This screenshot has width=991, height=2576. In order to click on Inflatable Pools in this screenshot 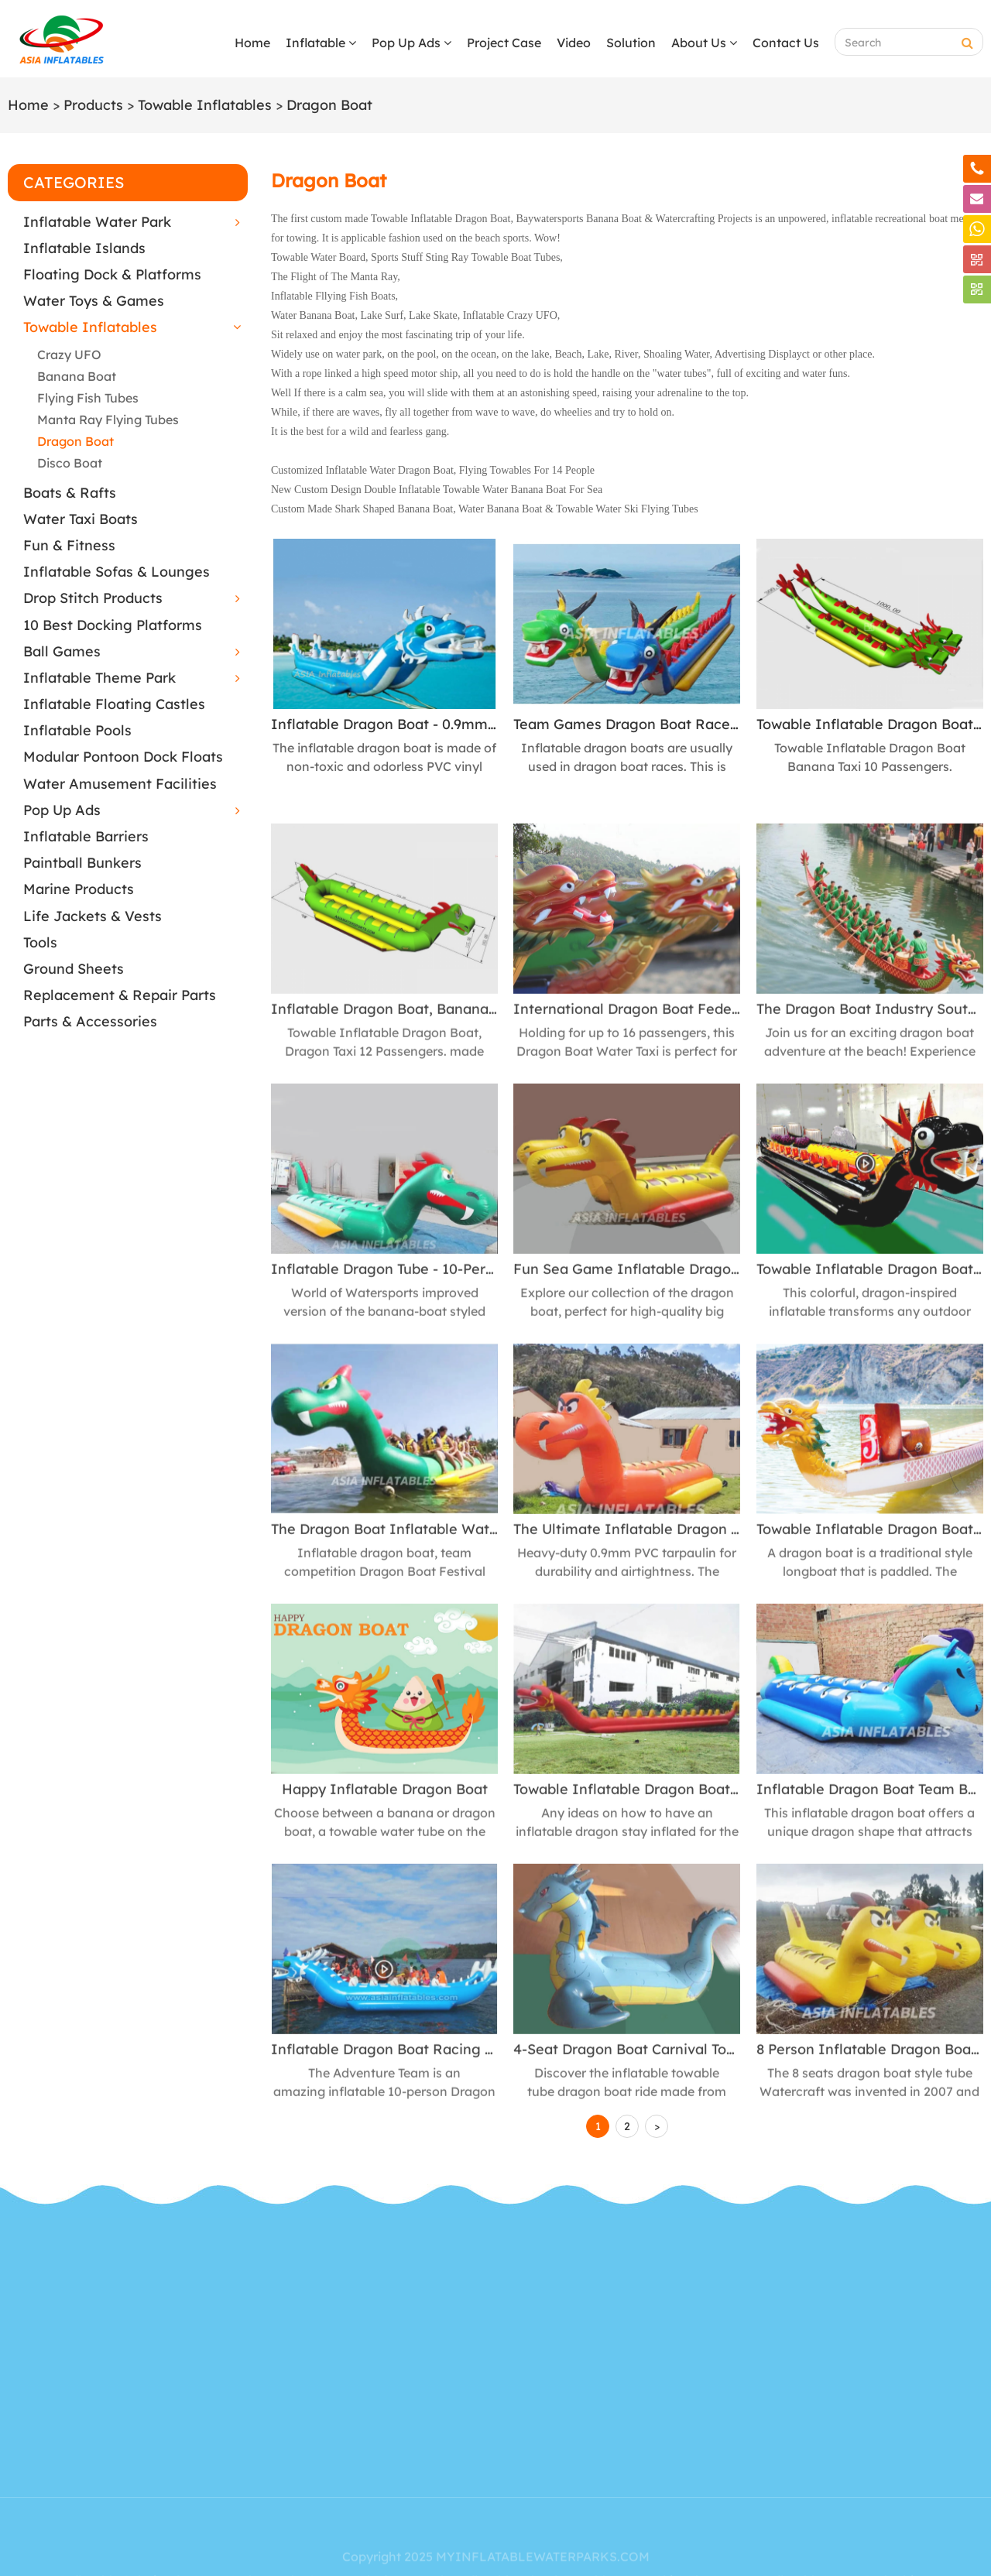, I will do `click(77, 730)`.